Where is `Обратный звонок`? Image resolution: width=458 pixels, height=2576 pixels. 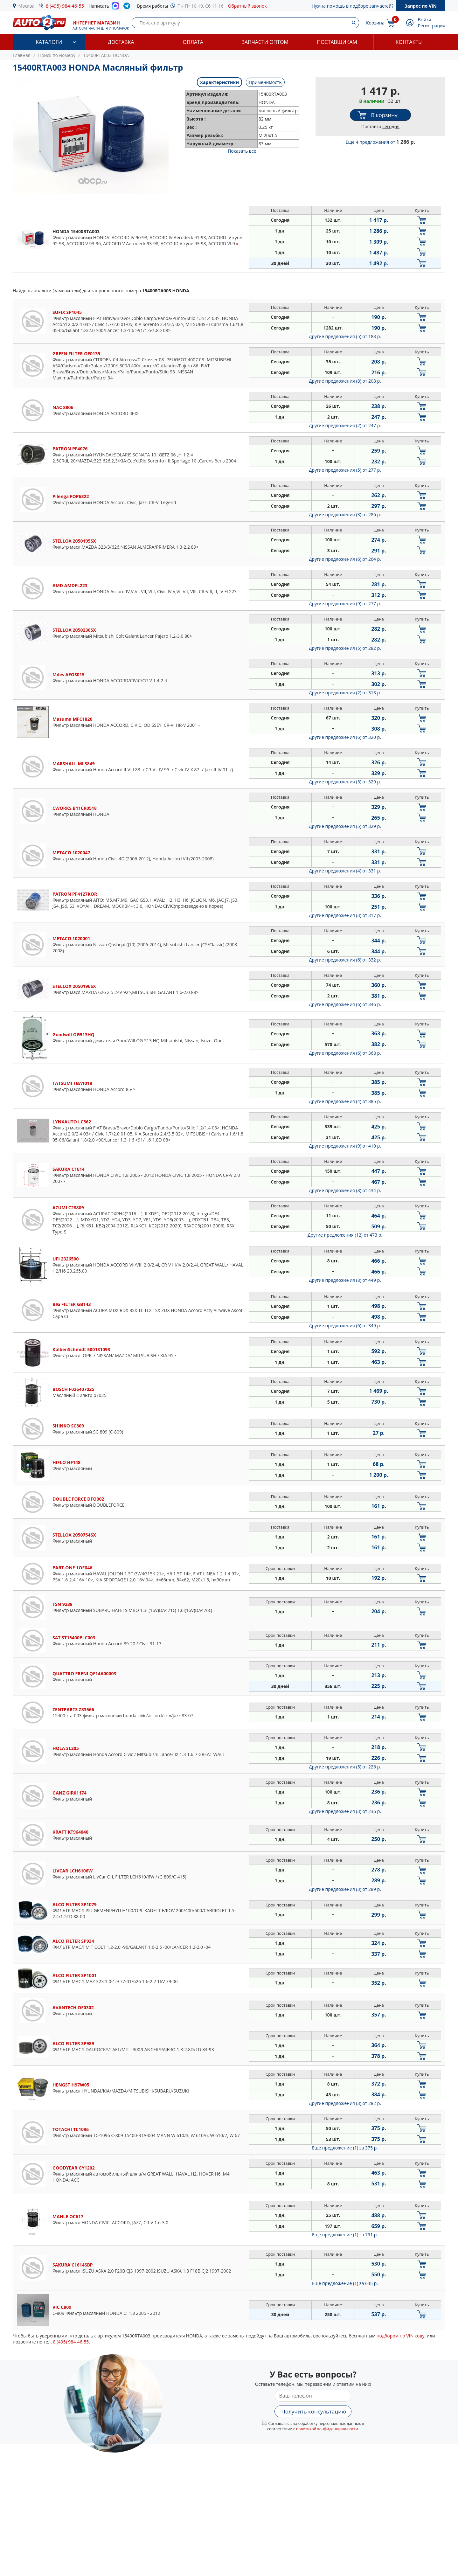 Обратный звонок is located at coordinates (247, 6).